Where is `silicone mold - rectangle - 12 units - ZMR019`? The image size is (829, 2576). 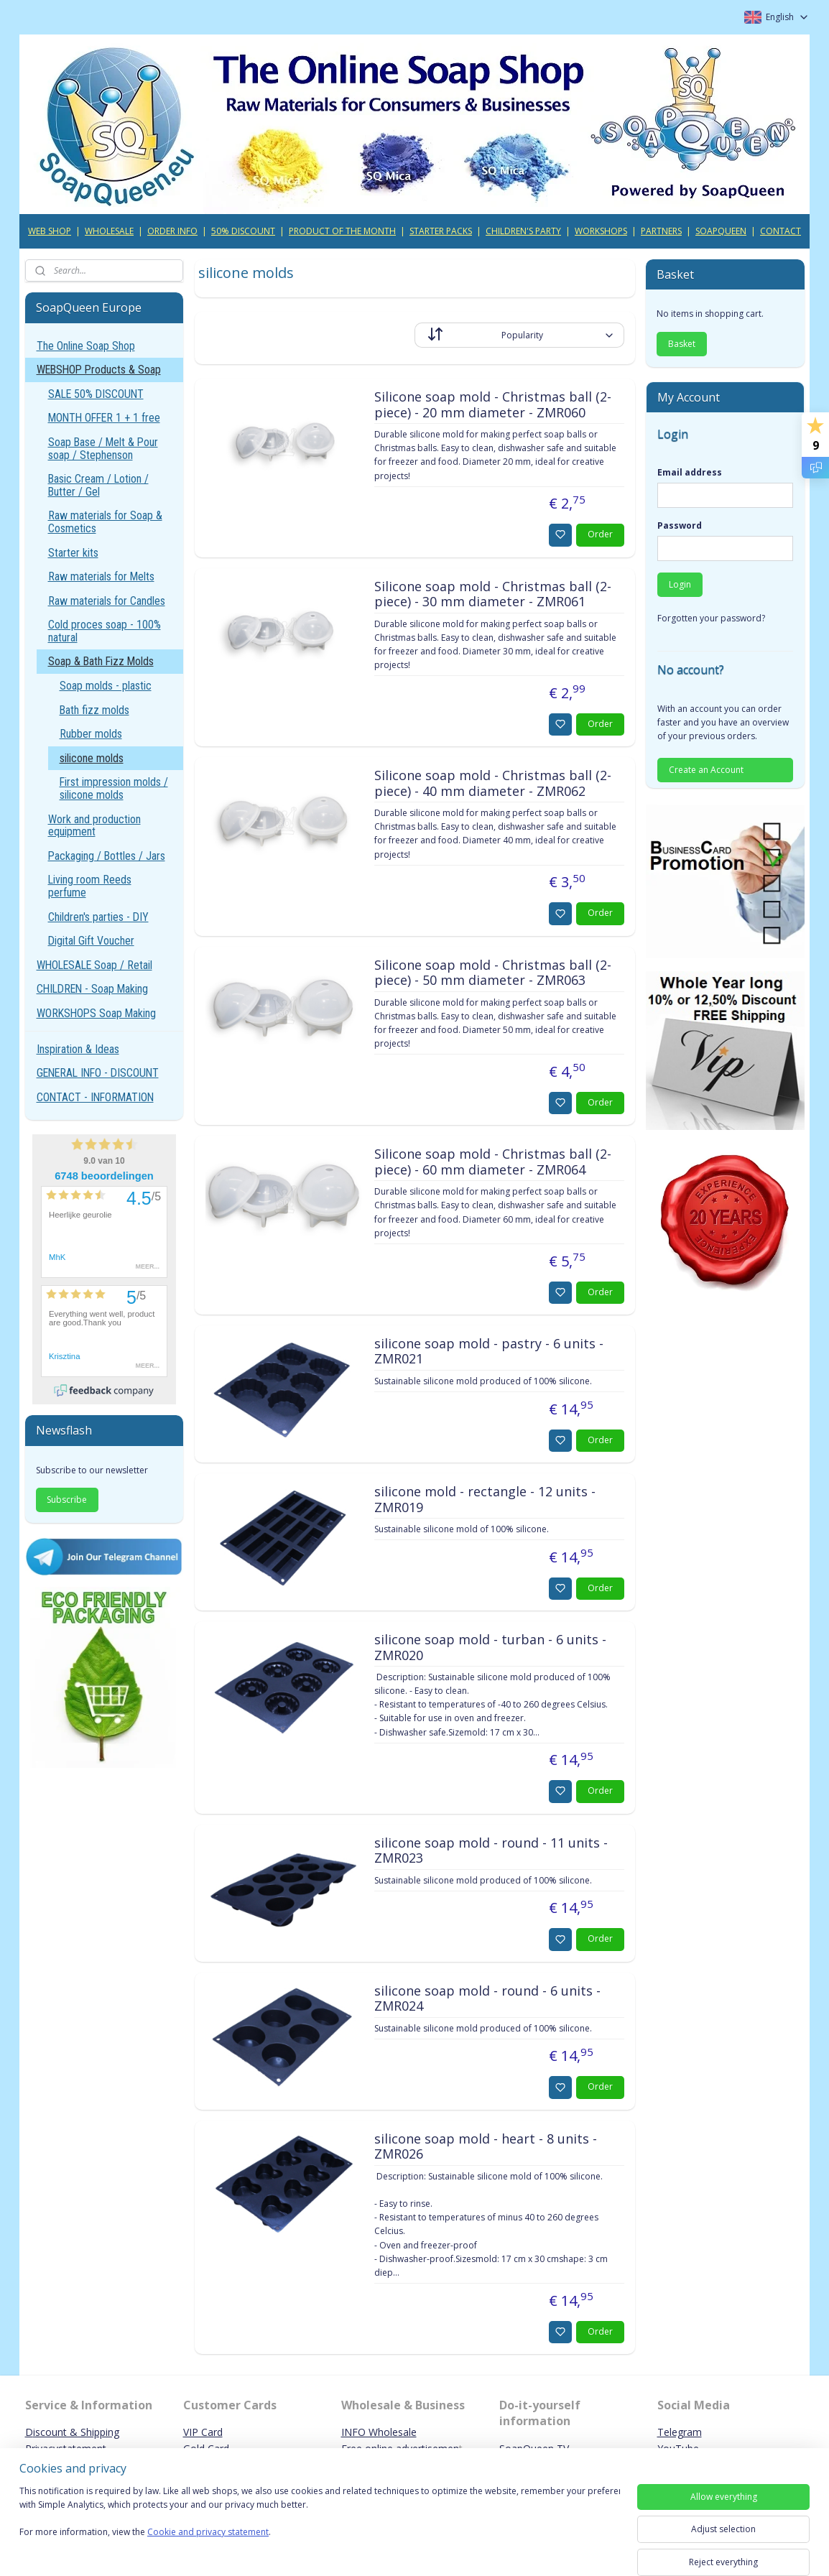
silicone mold - rectangle - 12 units - ZMR019 is located at coordinates (484, 1500).